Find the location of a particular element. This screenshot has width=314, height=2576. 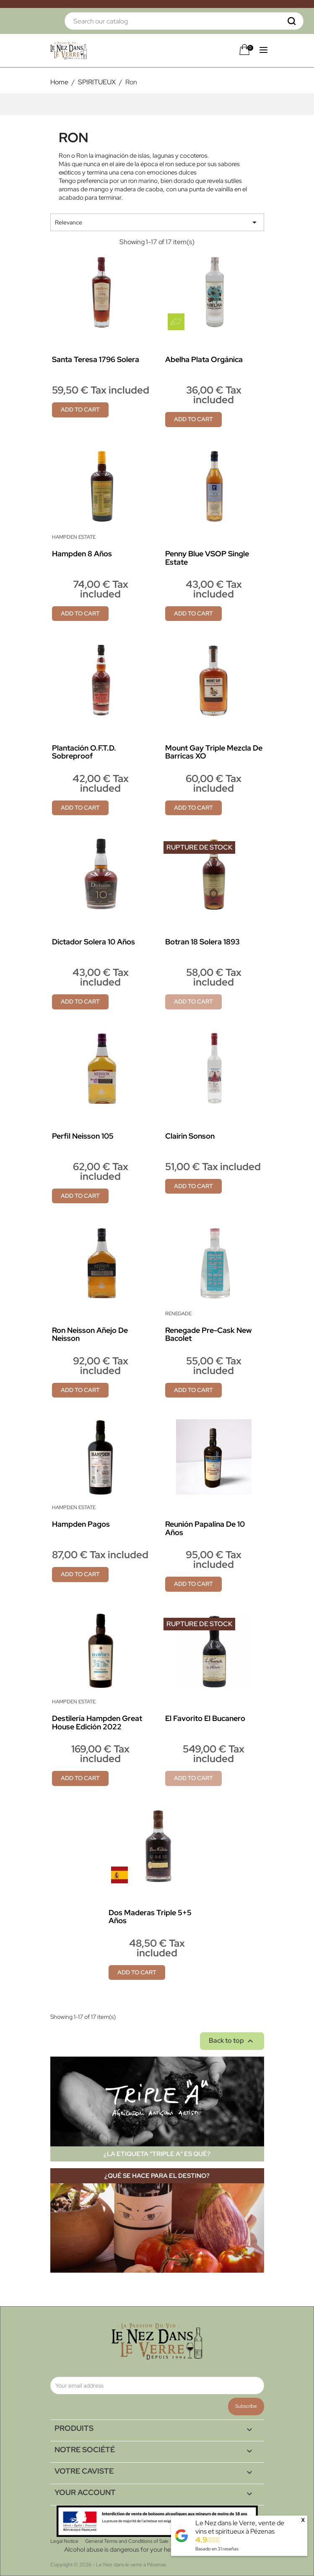

Renegade Pre-Cask new Bacolet is located at coordinates (208, 1334).